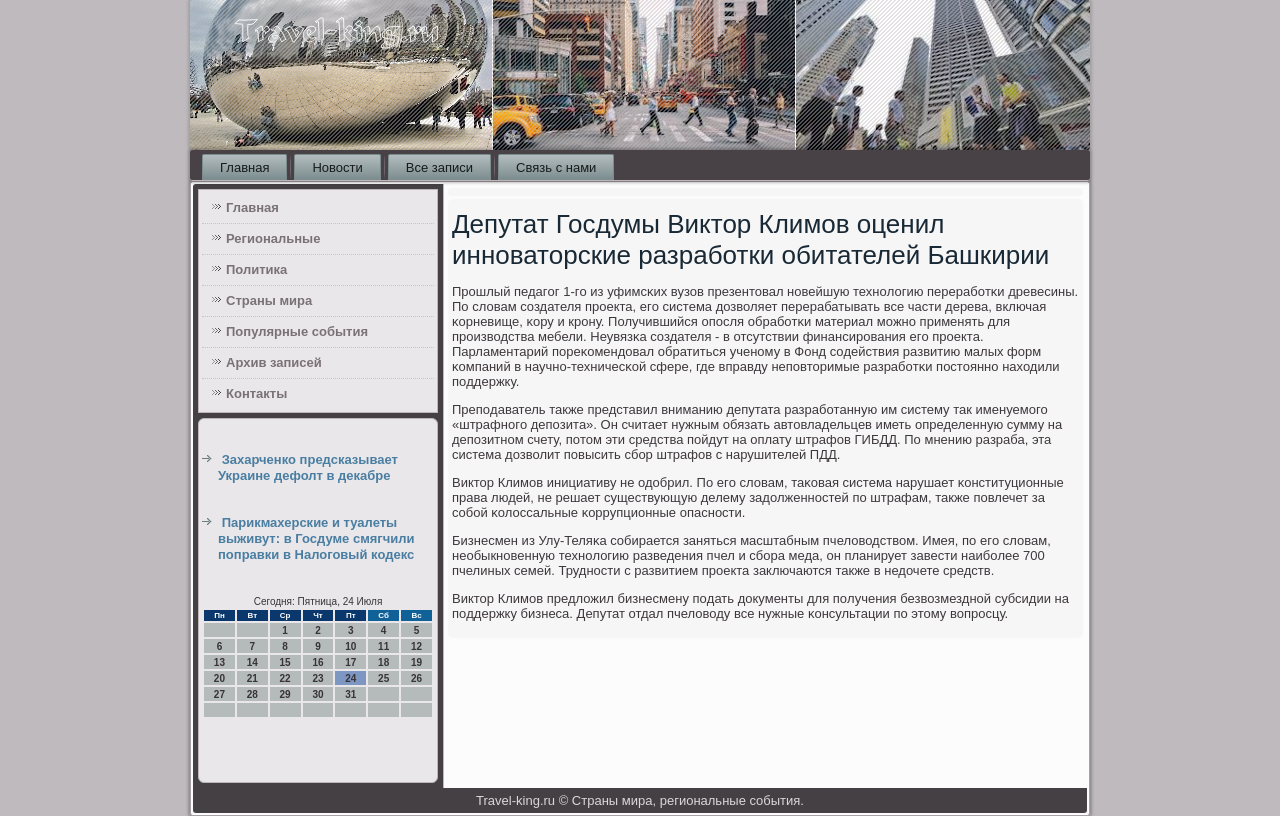 The image size is (1280, 816). What do you see at coordinates (274, 362) in the screenshot?
I see `Архив записей` at bounding box center [274, 362].